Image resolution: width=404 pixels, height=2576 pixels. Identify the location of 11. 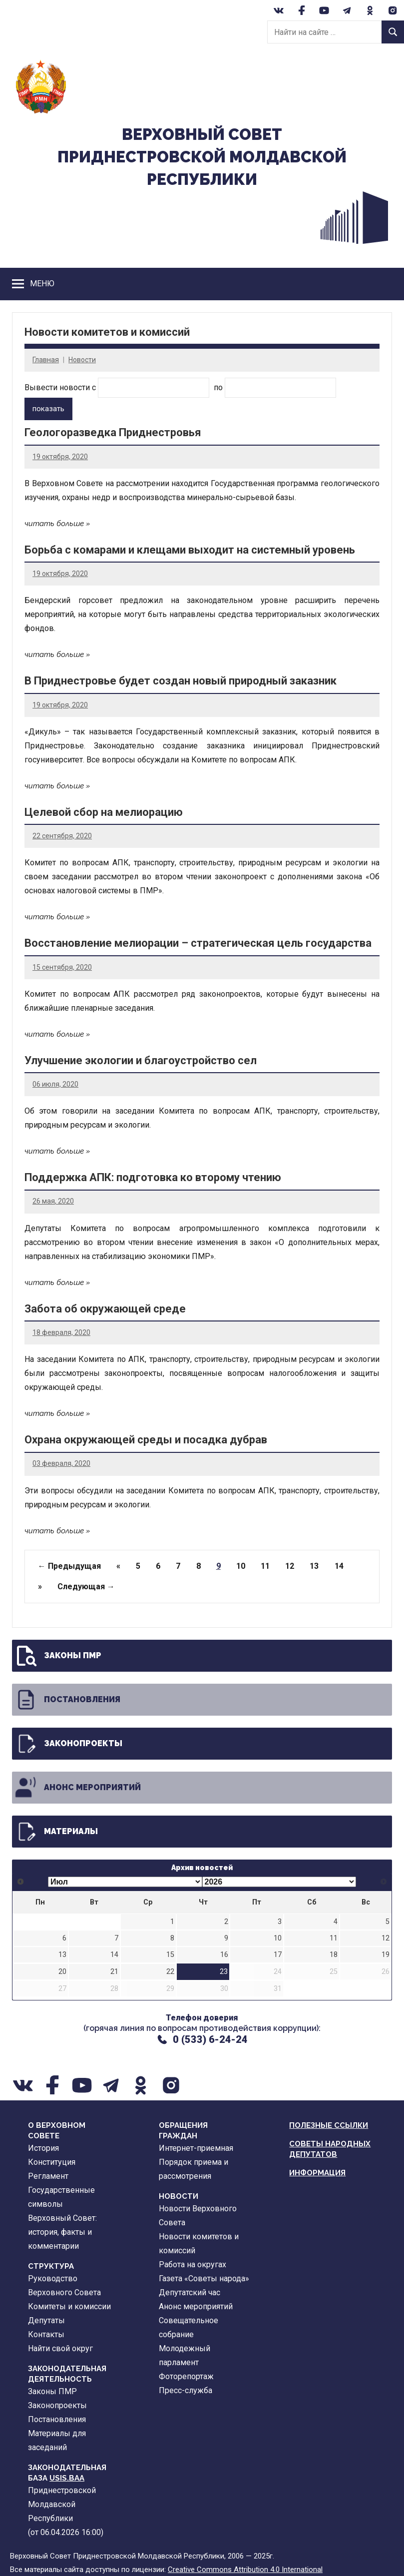
(265, 1566).